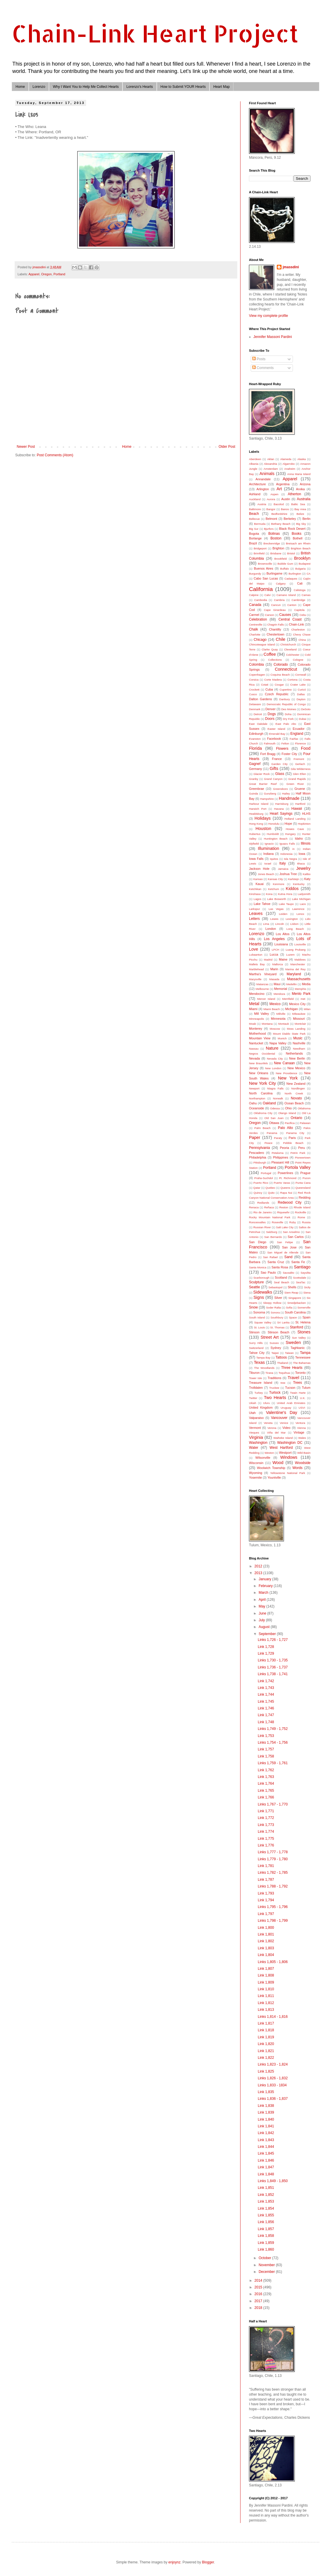 The width and height of the screenshot is (331, 2576). What do you see at coordinates (285, 563) in the screenshot?
I see `Bubble Gum` at bounding box center [285, 563].